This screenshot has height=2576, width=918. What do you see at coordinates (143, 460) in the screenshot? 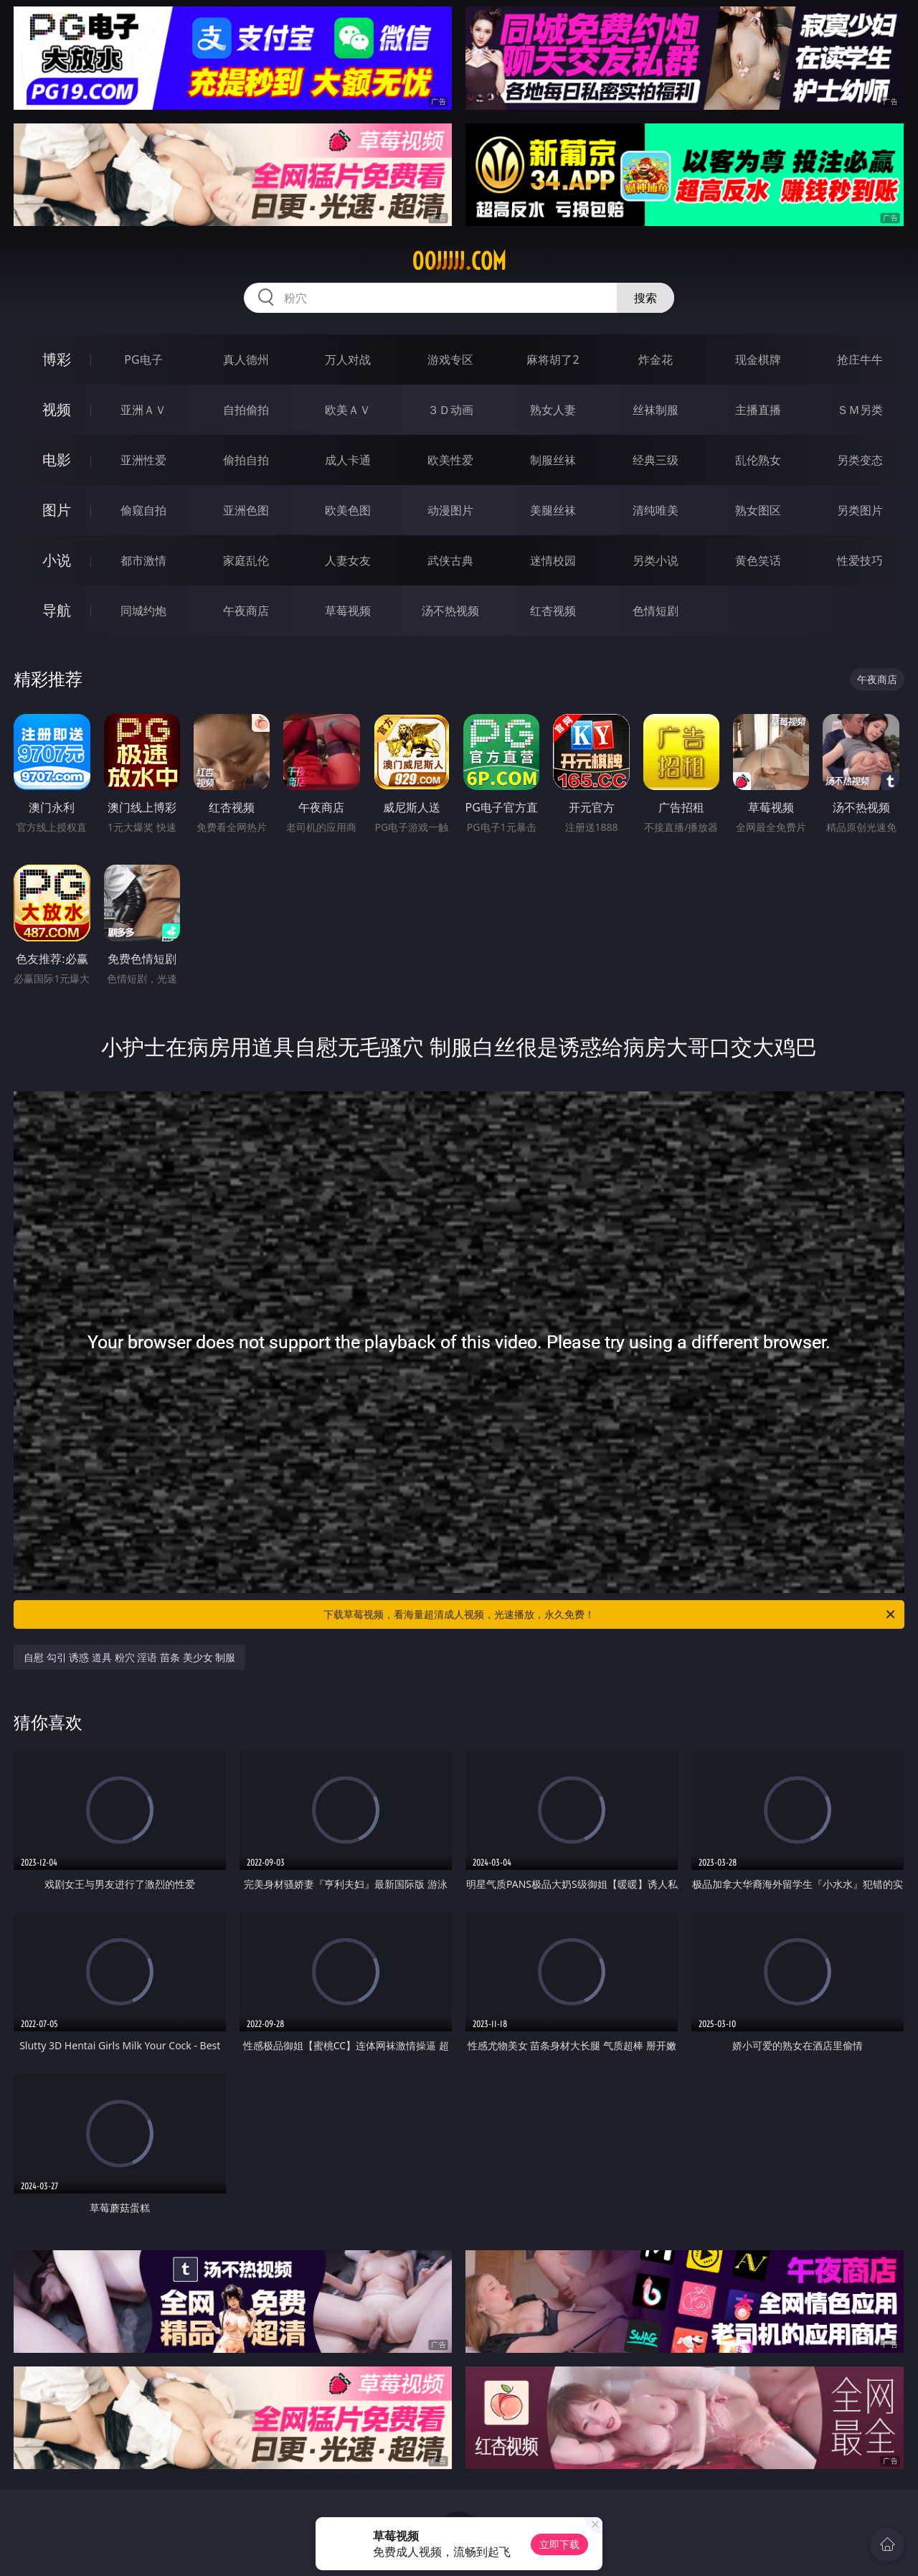
I see `亚洲性爱` at bounding box center [143, 460].